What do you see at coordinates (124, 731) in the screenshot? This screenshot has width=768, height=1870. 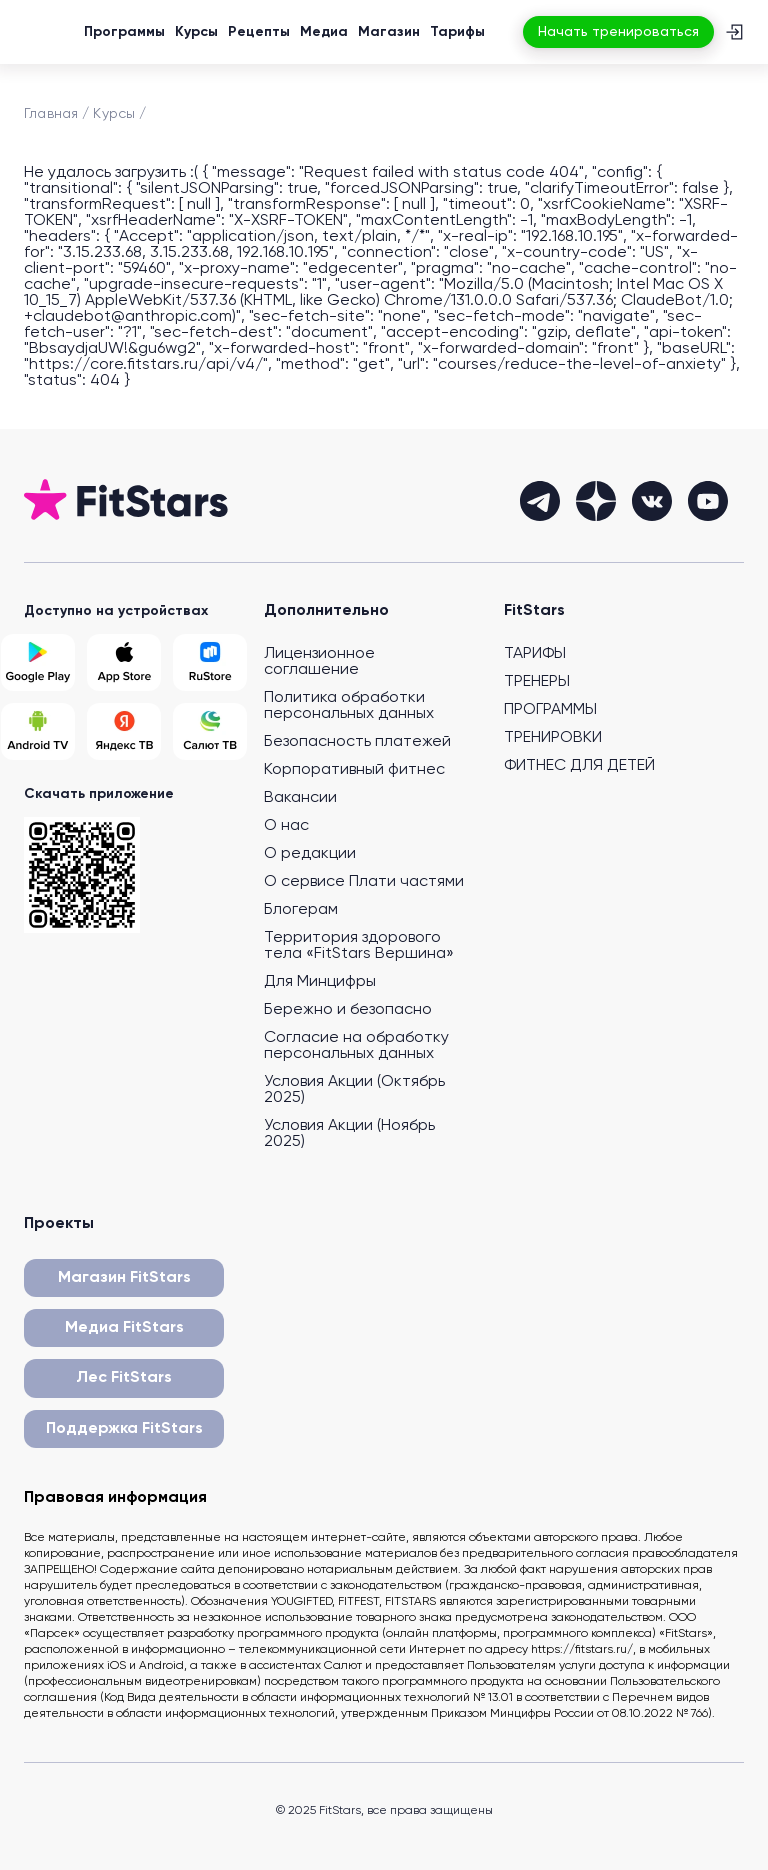 I see `[Yandex TV]` at bounding box center [124, 731].